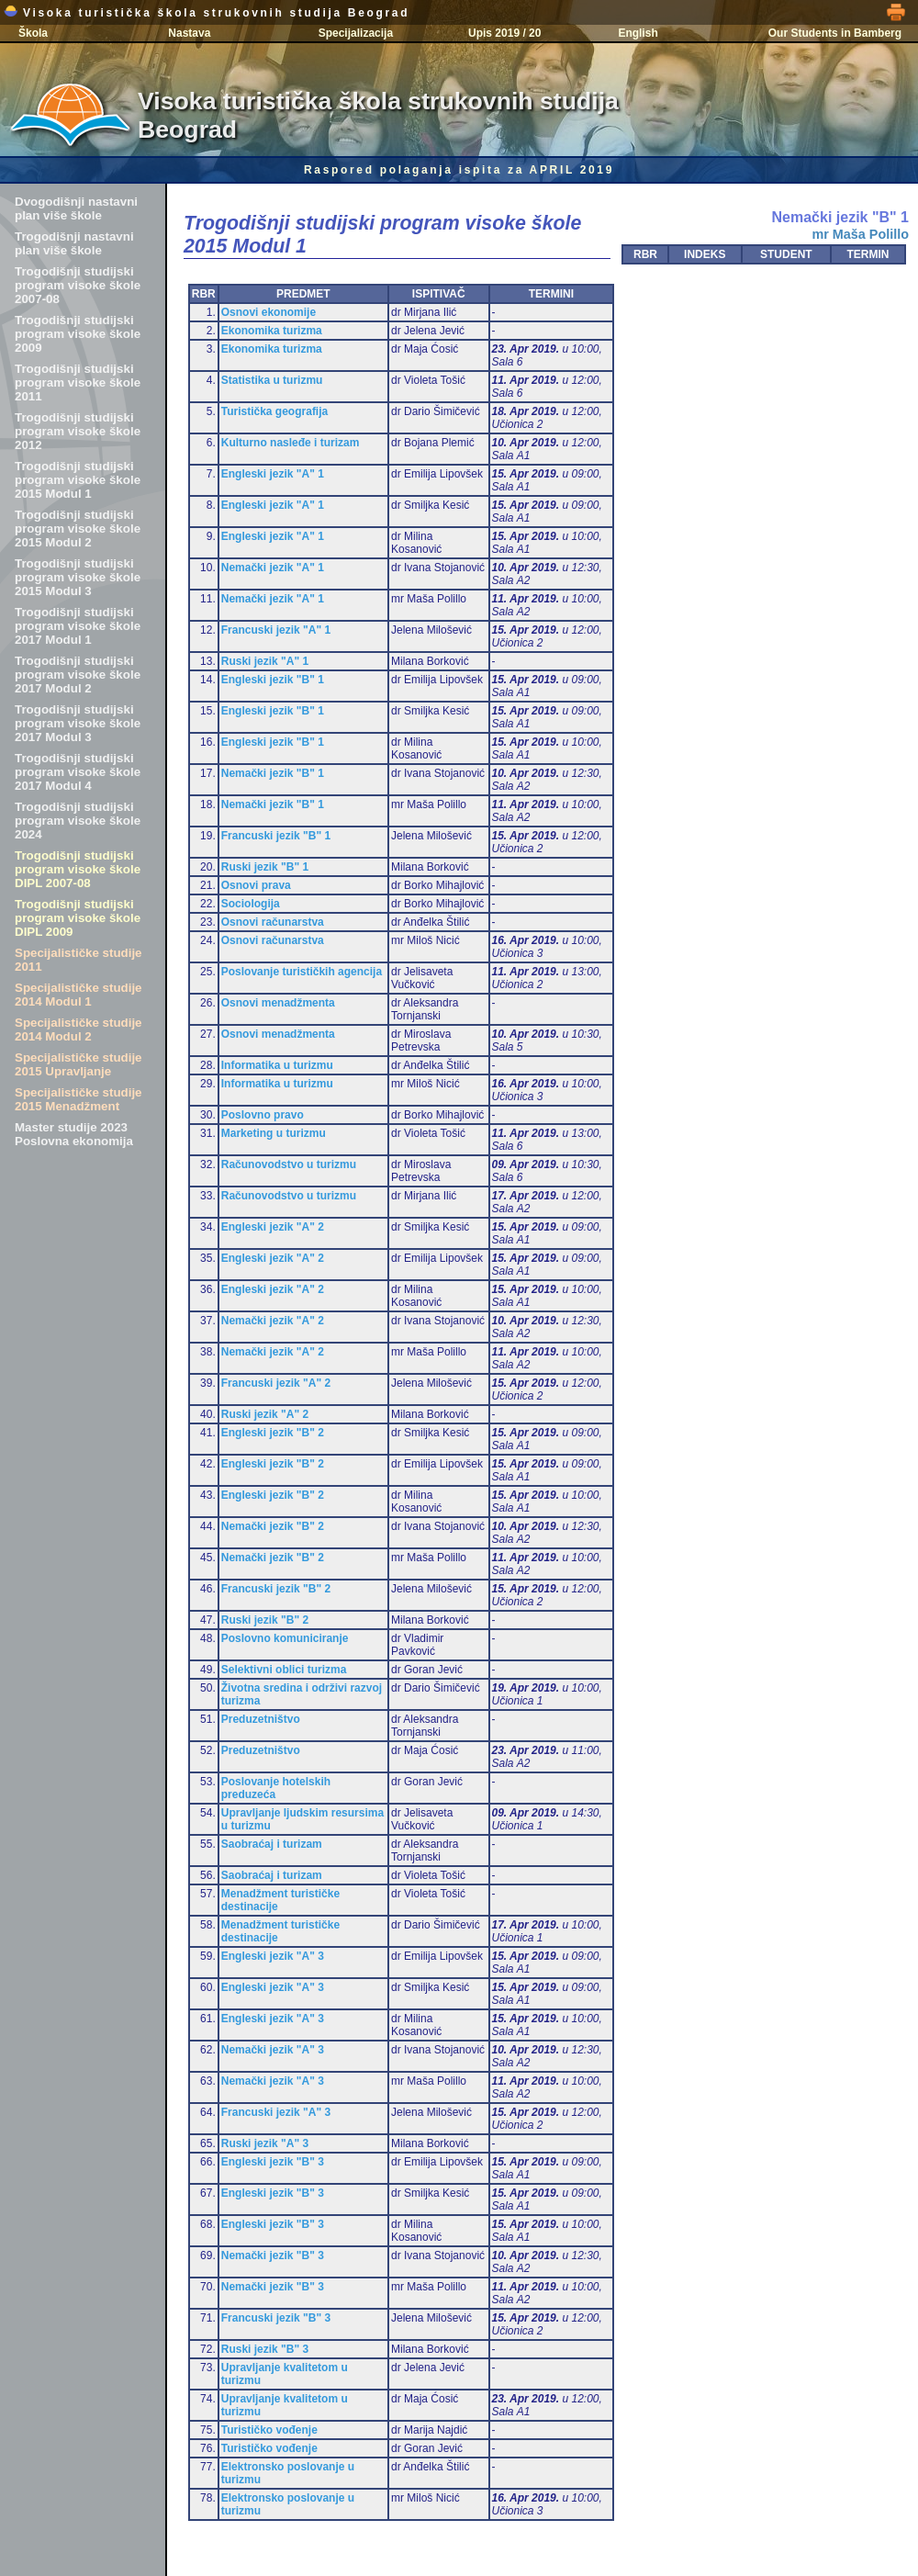  Describe the element at coordinates (272, 1526) in the screenshot. I see `Nemački jezik "B" 2` at that location.